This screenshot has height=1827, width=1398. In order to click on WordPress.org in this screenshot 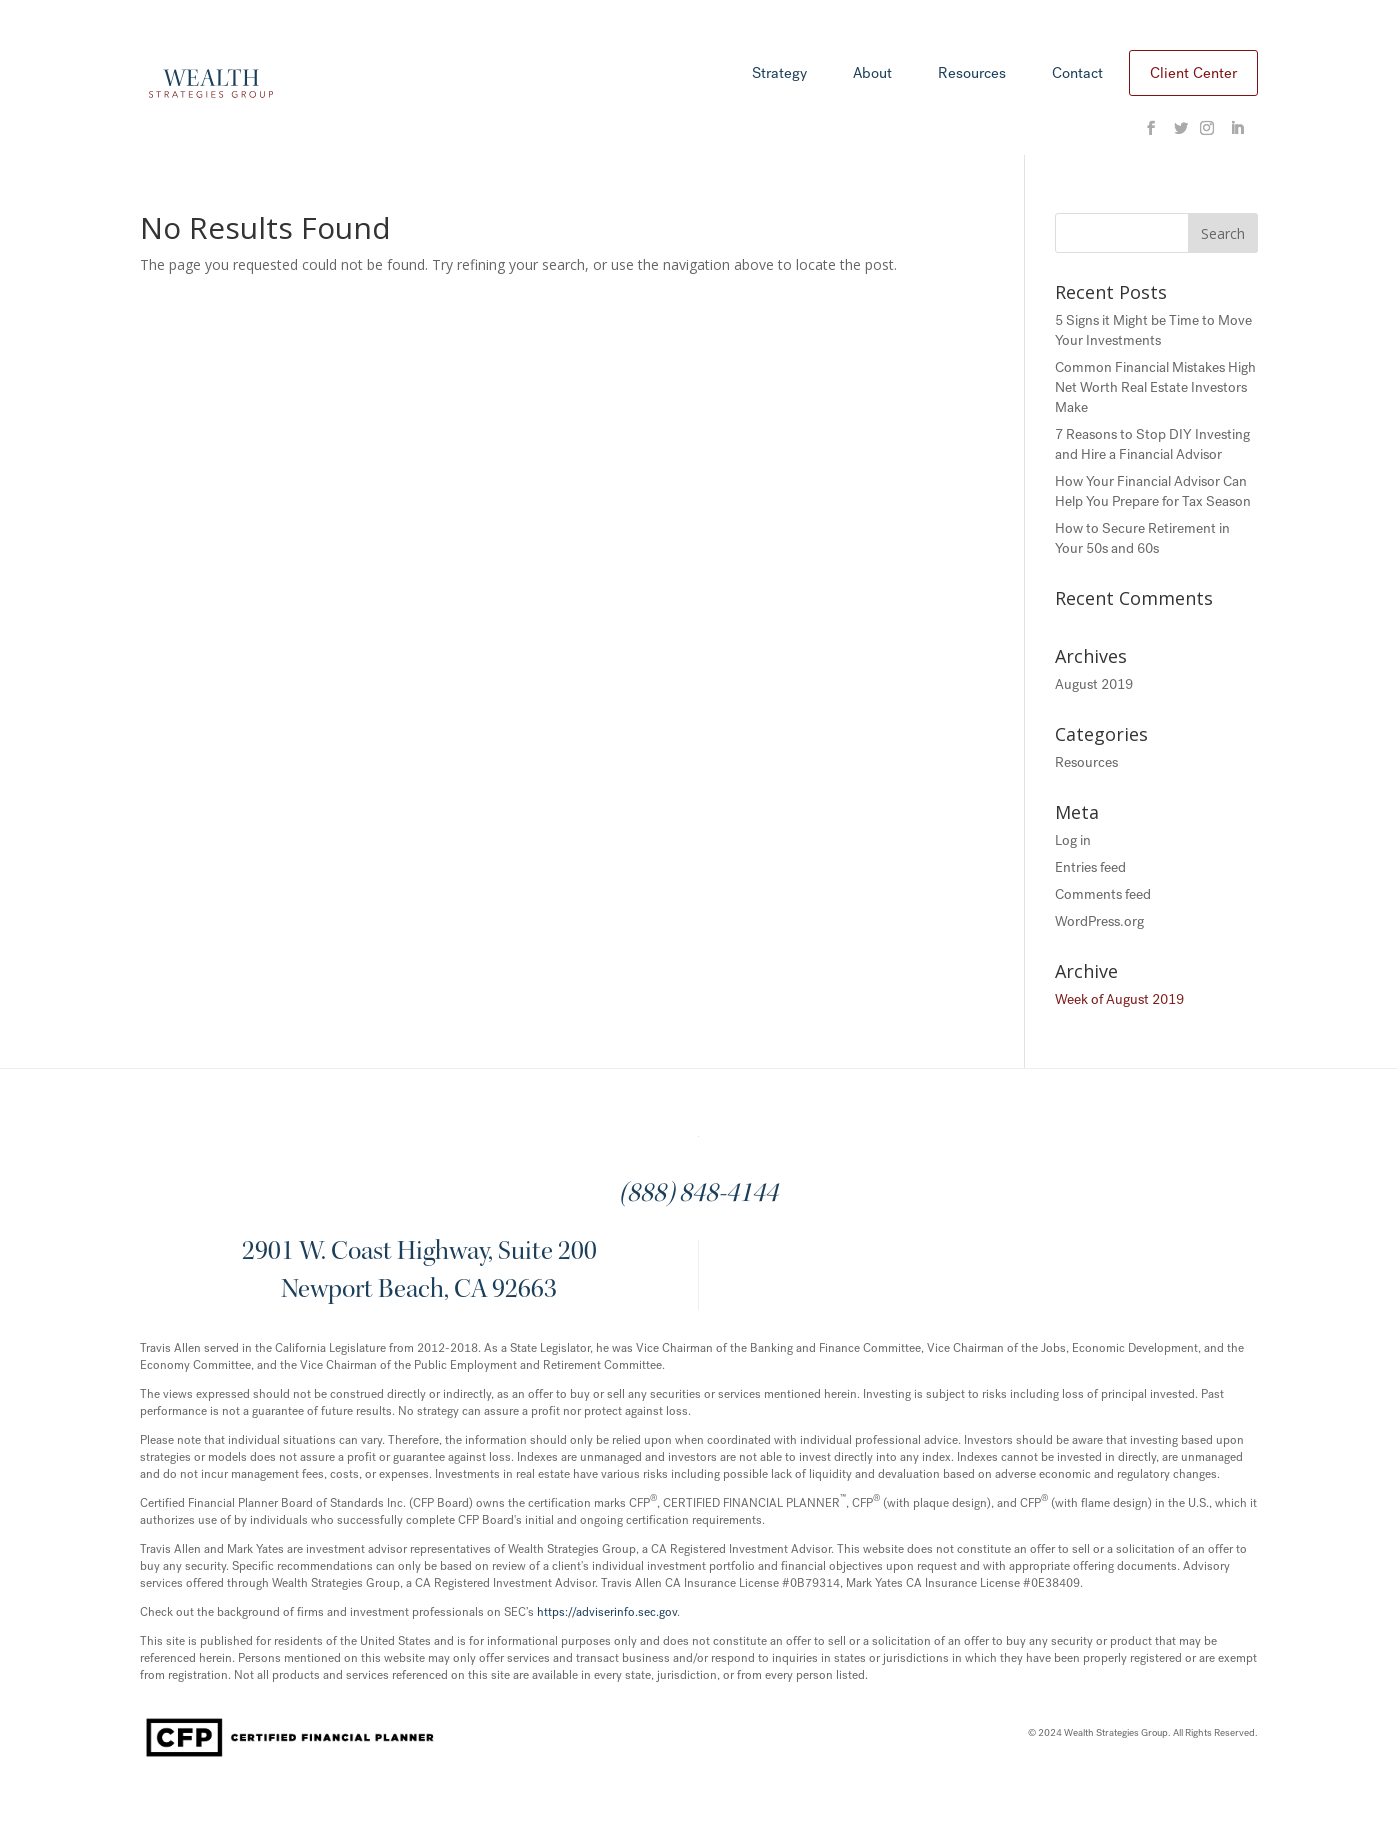, I will do `click(1099, 921)`.